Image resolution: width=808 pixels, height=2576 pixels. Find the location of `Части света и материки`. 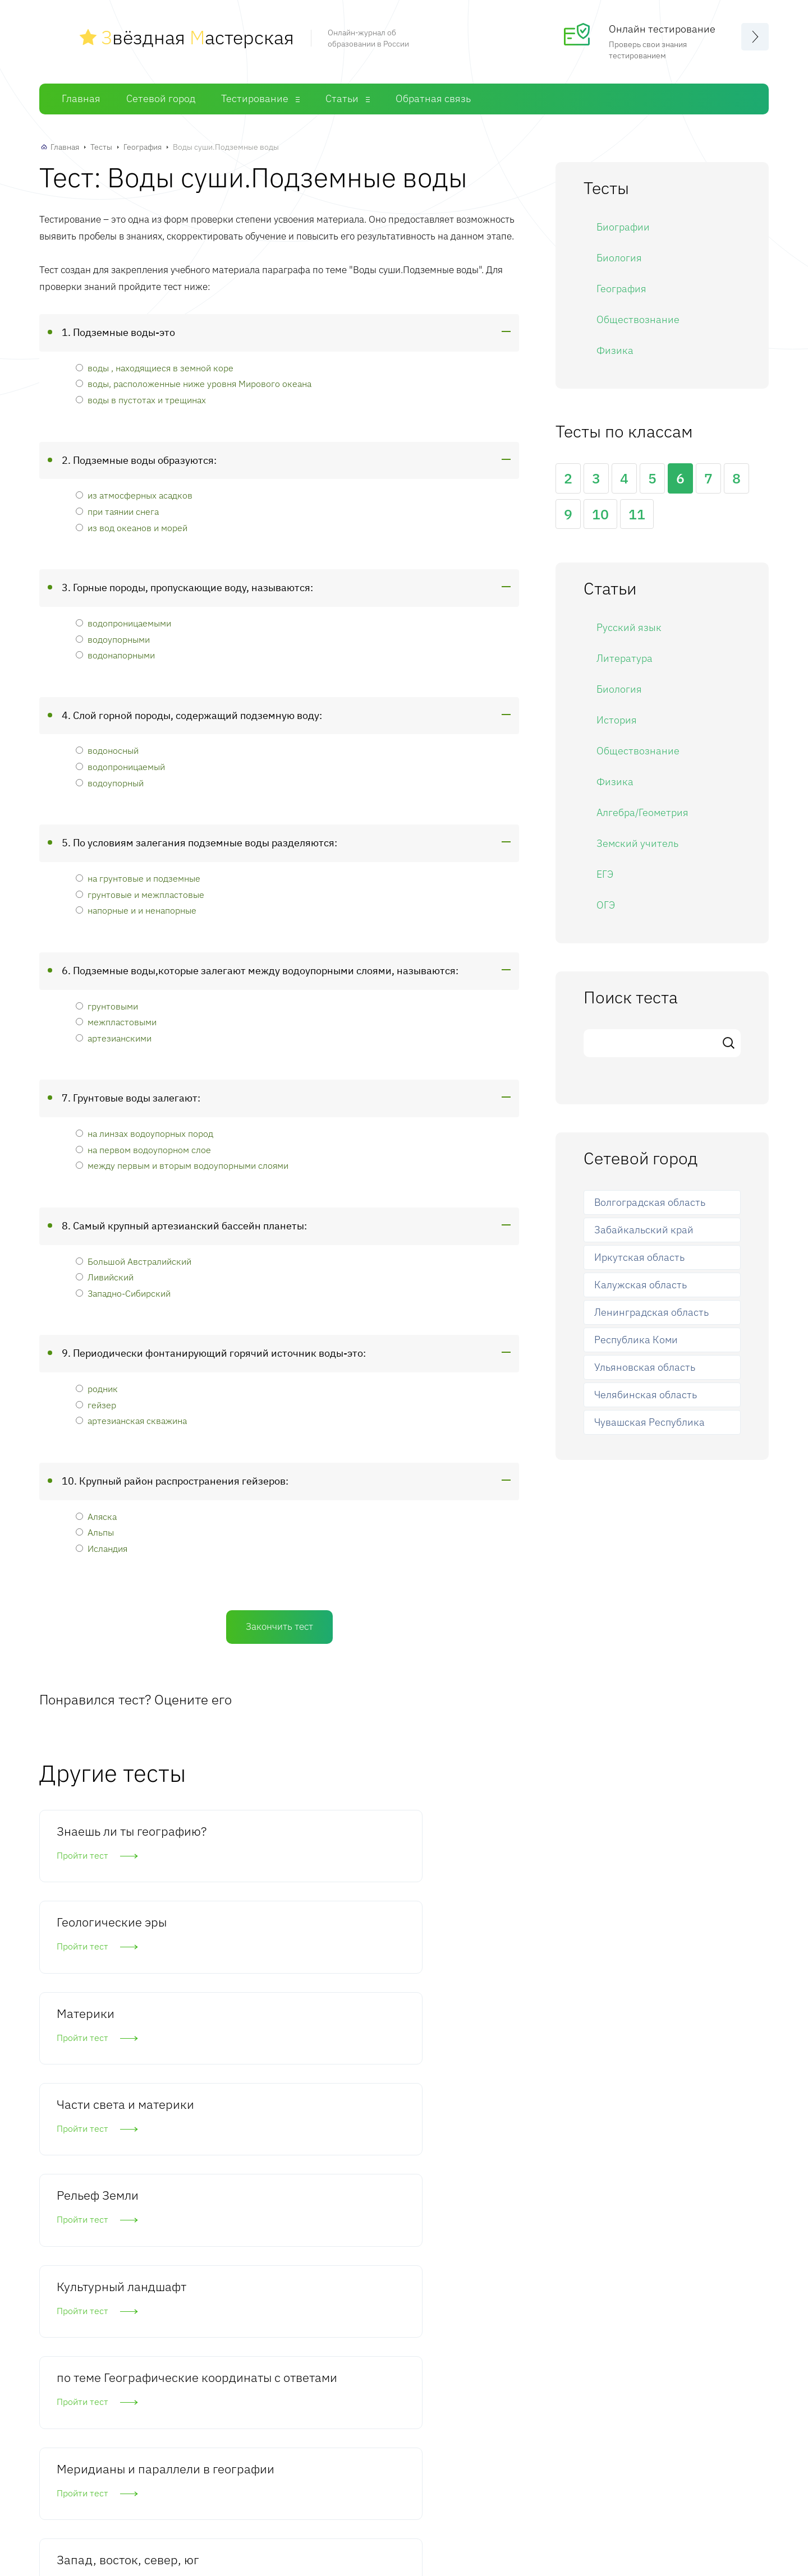

Части света и материки is located at coordinates (96, 1950).